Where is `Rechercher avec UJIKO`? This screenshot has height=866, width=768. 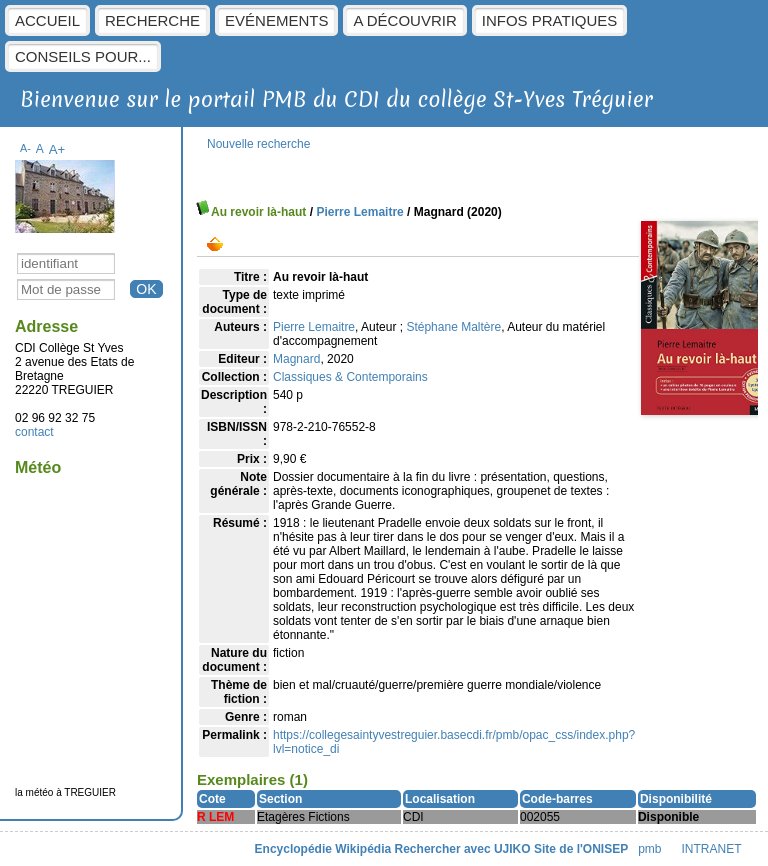
Rechercher avec UJIKO is located at coordinates (463, 849).